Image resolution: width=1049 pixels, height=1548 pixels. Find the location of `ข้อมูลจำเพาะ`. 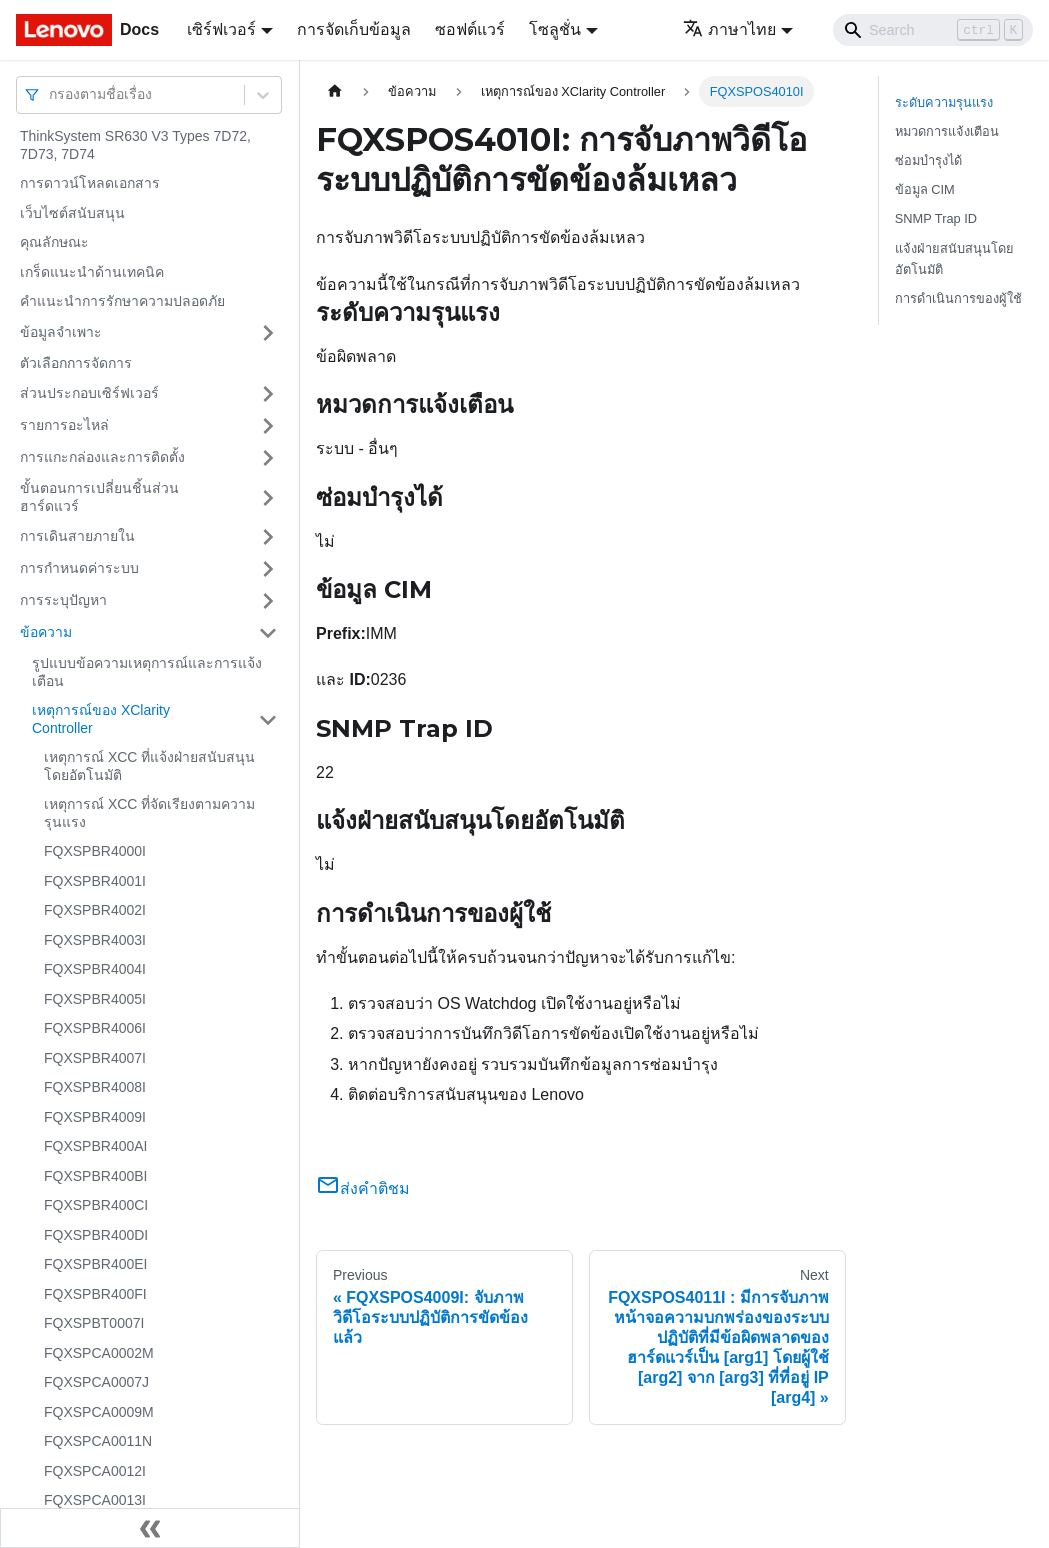

ข้อมูลจำเพาะ is located at coordinates (61, 332).